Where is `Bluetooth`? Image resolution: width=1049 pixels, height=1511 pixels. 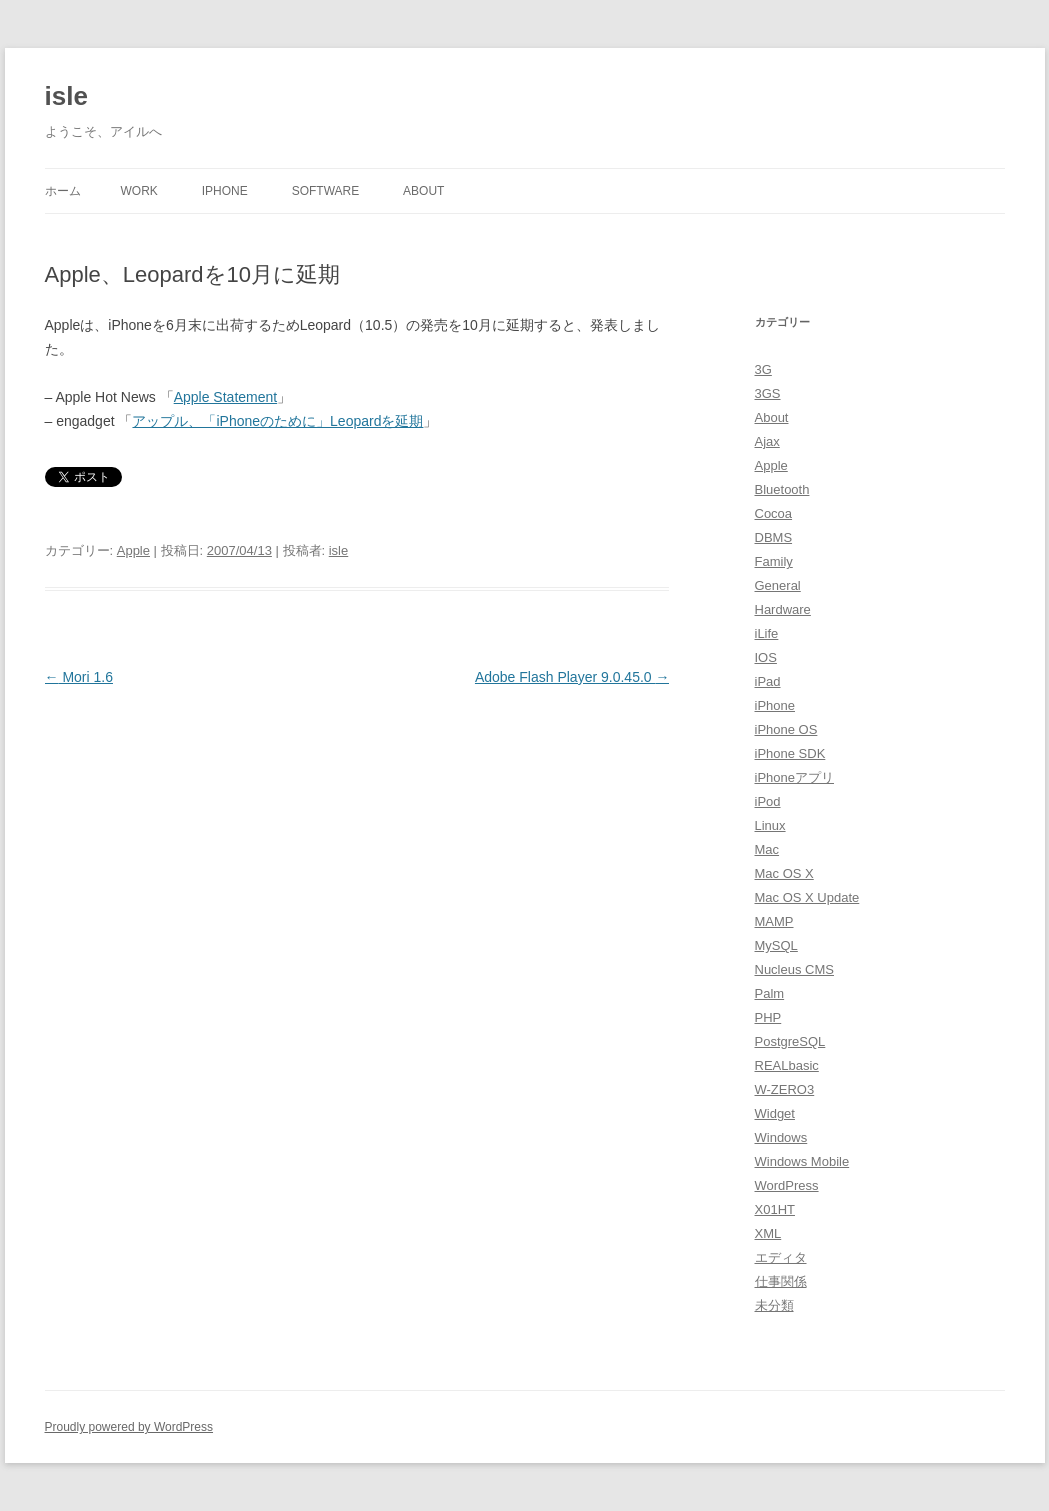
Bluetooth is located at coordinates (782, 489).